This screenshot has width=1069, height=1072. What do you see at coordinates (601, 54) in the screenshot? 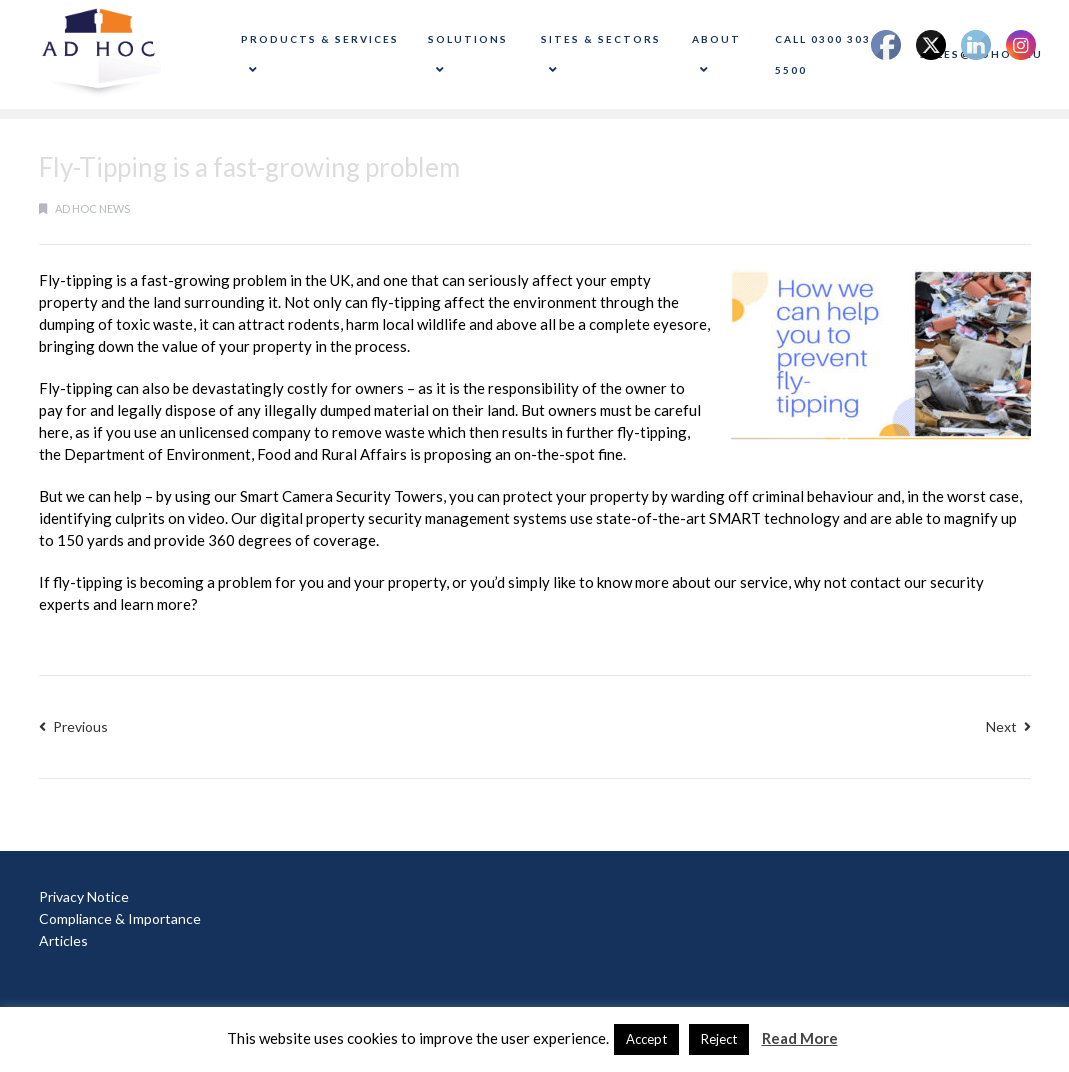
I see `Sites & Sectors` at bounding box center [601, 54].